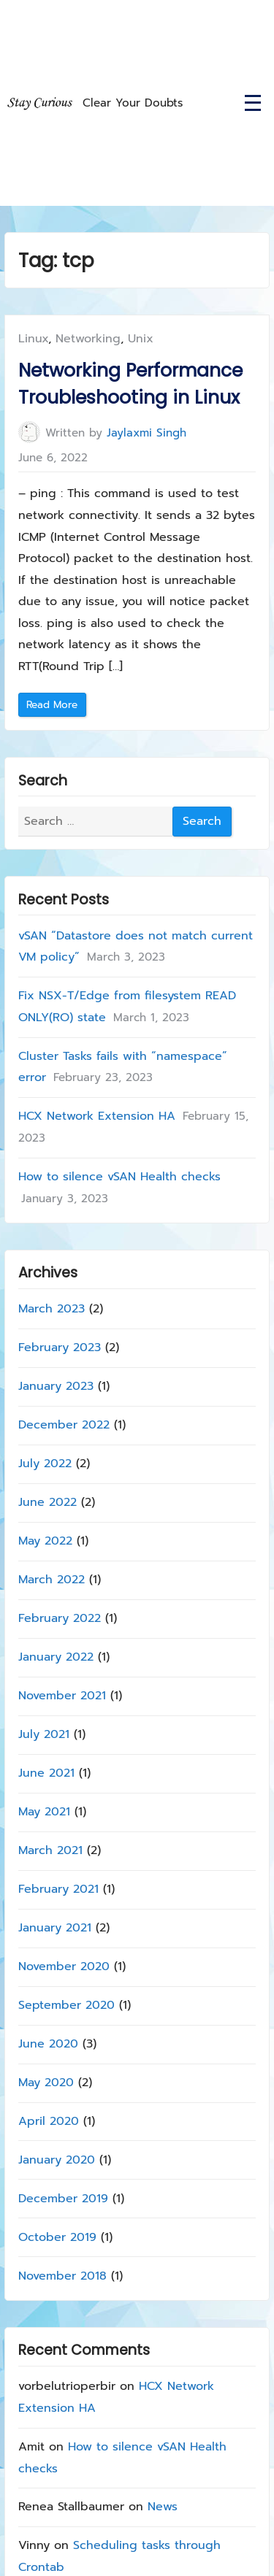 This screenshot has height=2576, width=274. What do you see at coordinates (66, 2004) in the screenshot?
I see `September 2020` at bounding box center [66, 2004].